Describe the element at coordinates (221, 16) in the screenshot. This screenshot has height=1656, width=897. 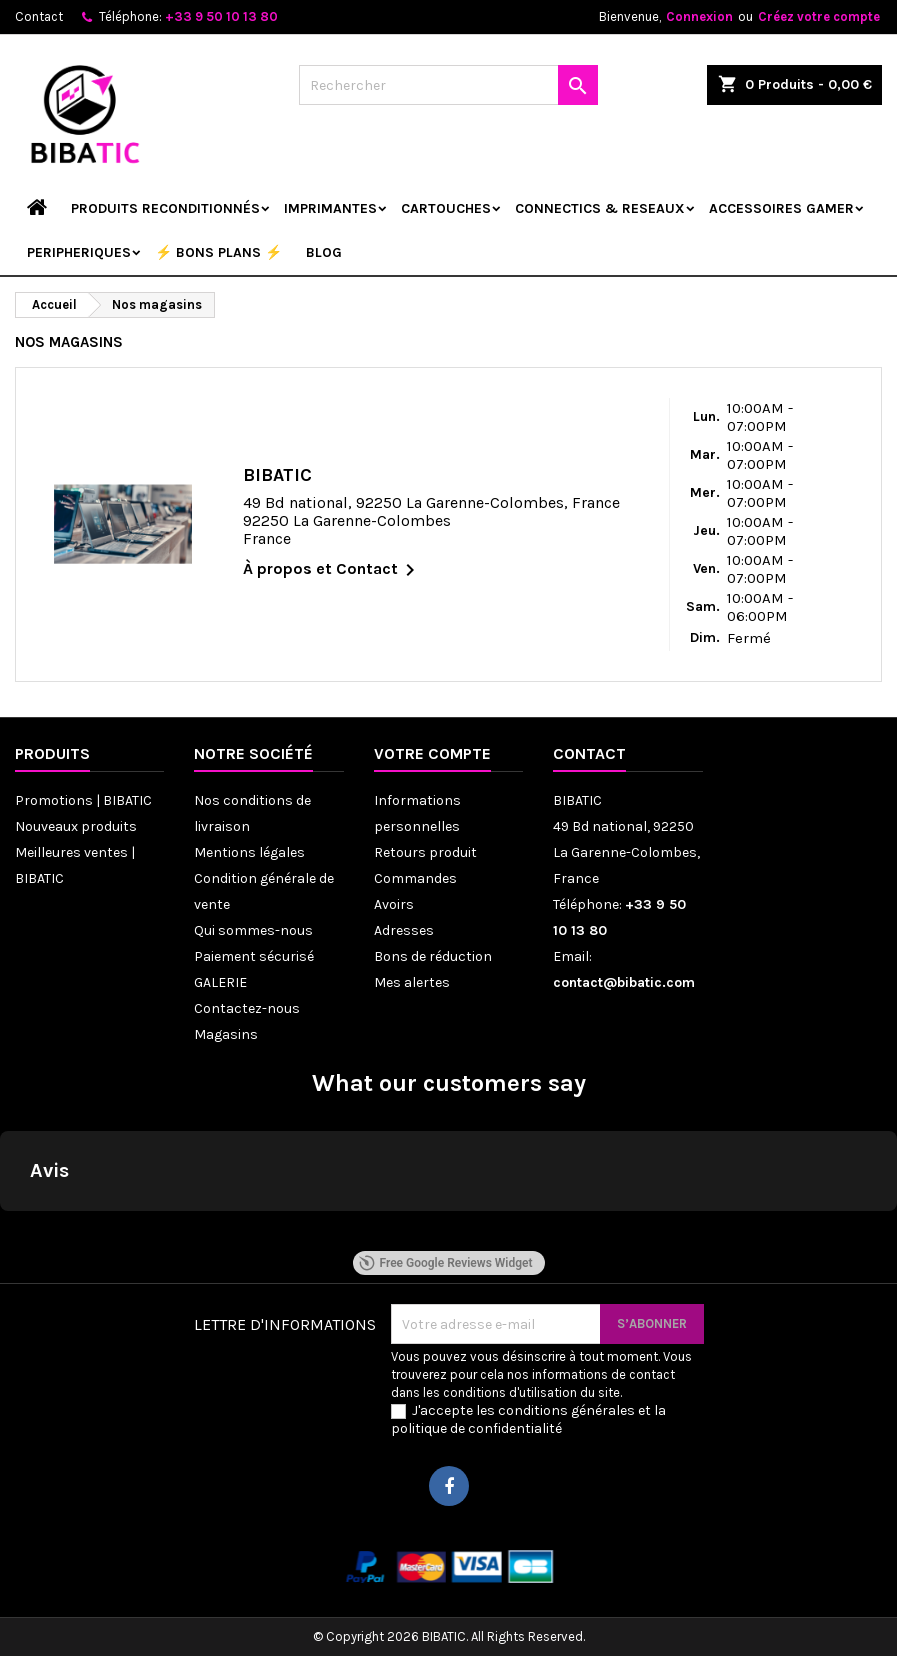
I see `+33 9 50 10 13 80` at that location.